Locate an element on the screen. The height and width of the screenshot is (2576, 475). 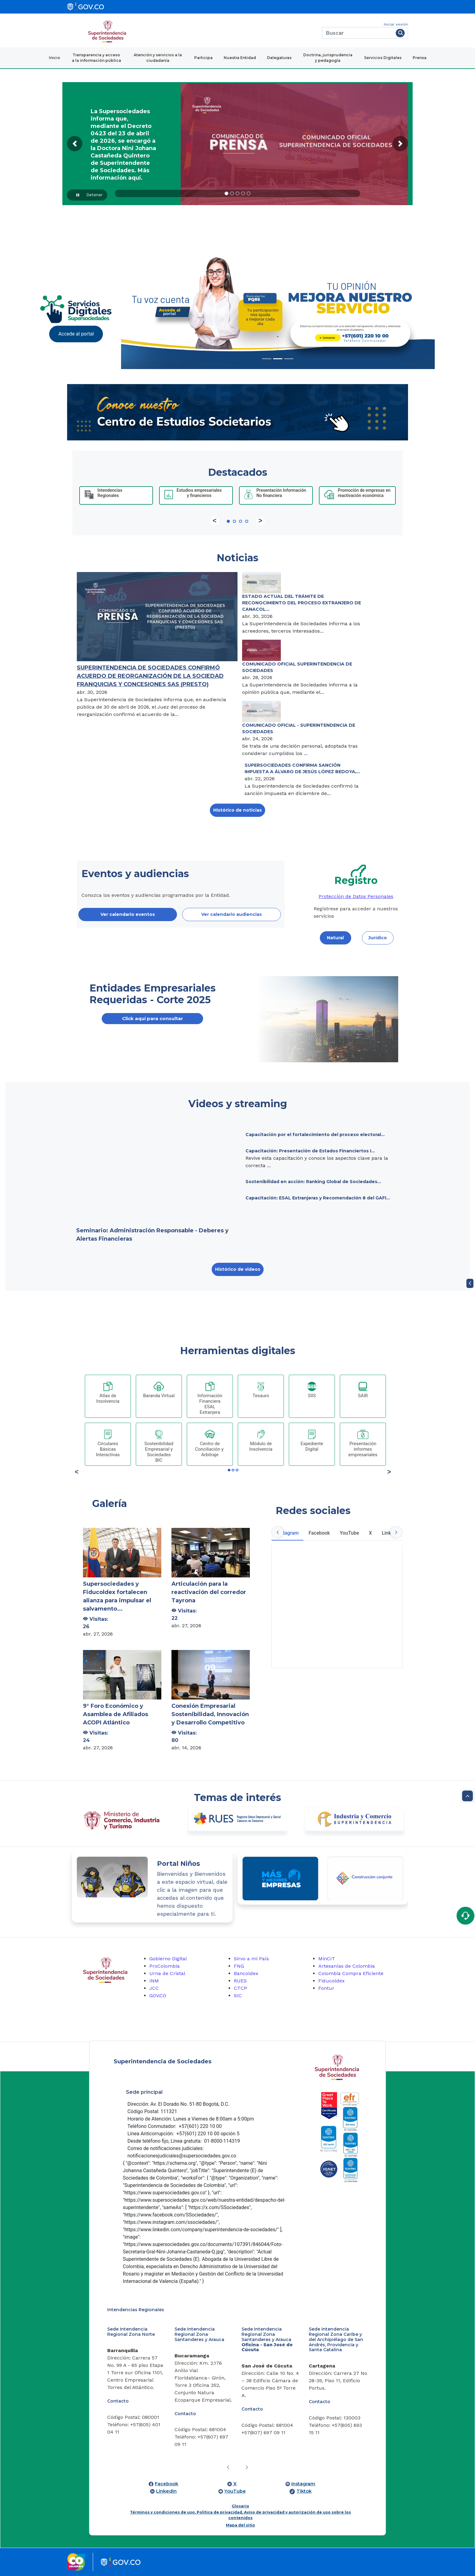
Histórico de noticias is located at coordinates (237, 810).